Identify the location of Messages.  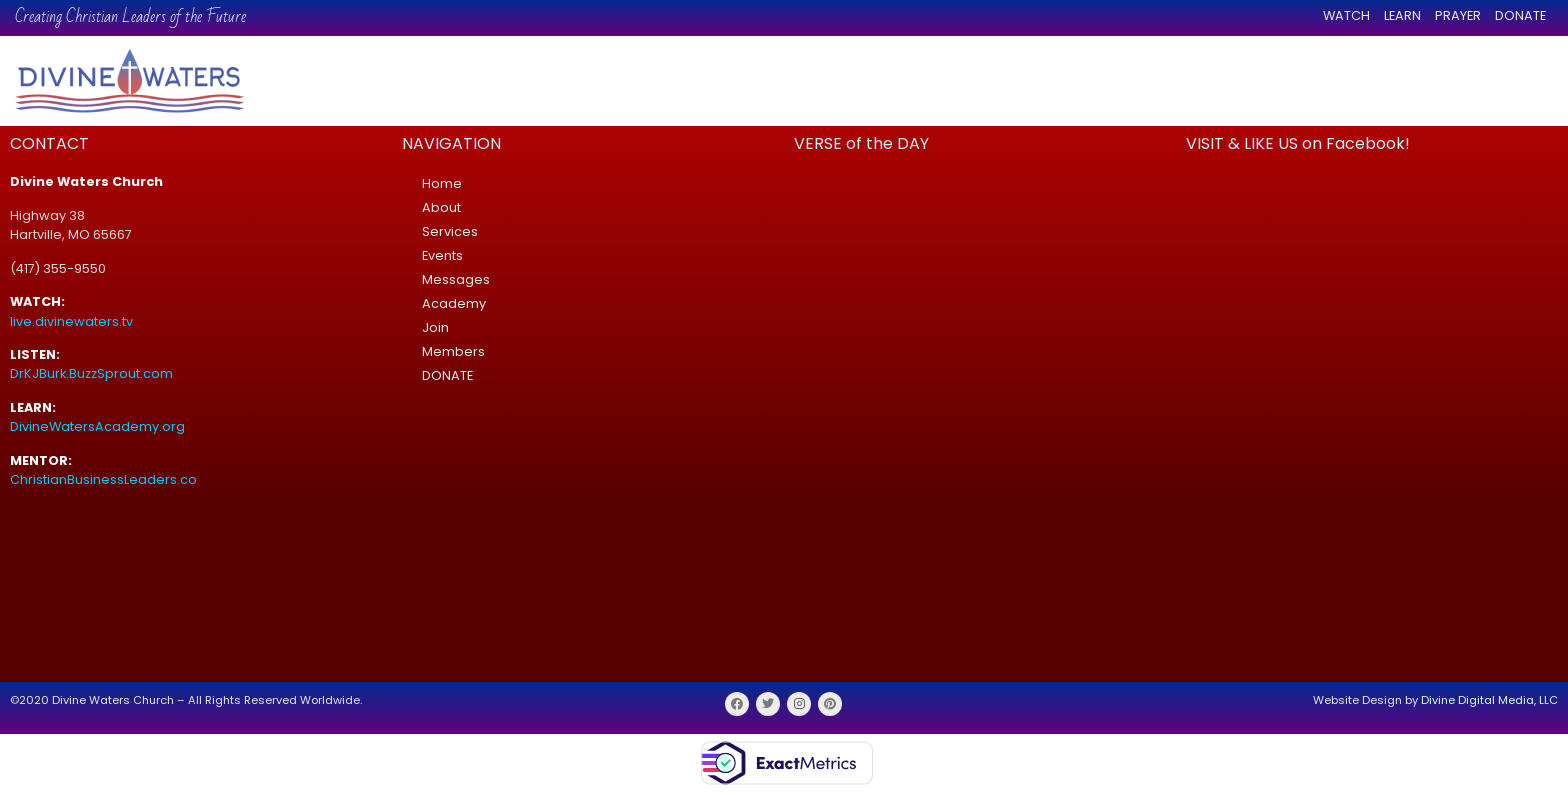
(456, 279).